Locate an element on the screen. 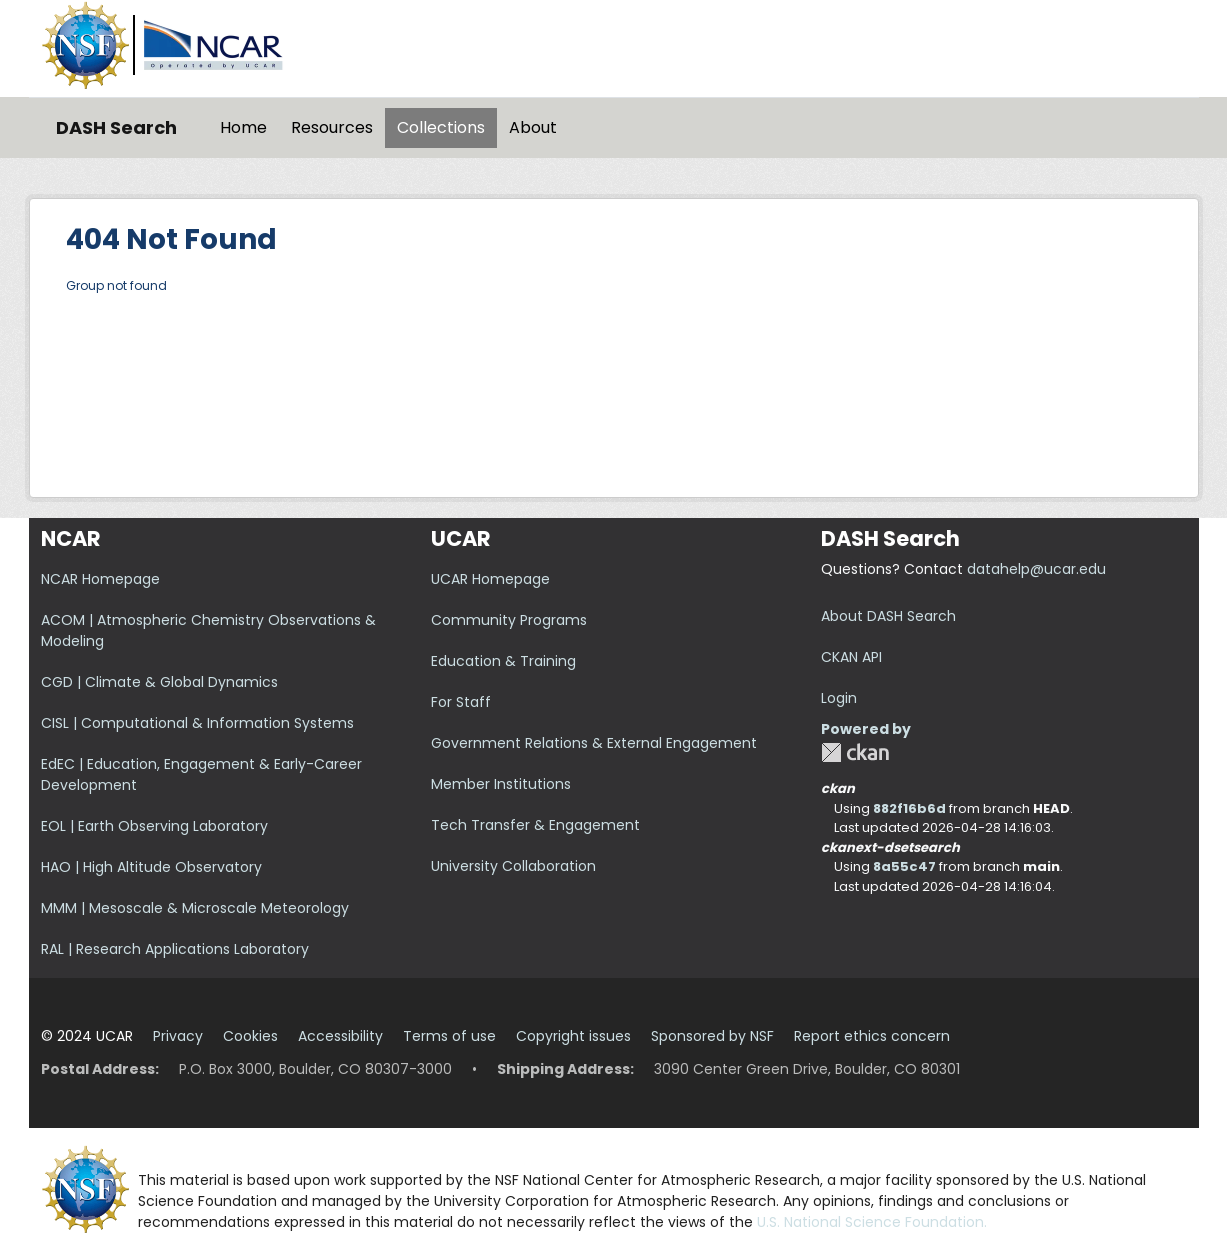 The width and height of the screenshot is (1227, 1250). MMM | Mesoscale & Microscale Meteorology is located at coordinates (195, 908).